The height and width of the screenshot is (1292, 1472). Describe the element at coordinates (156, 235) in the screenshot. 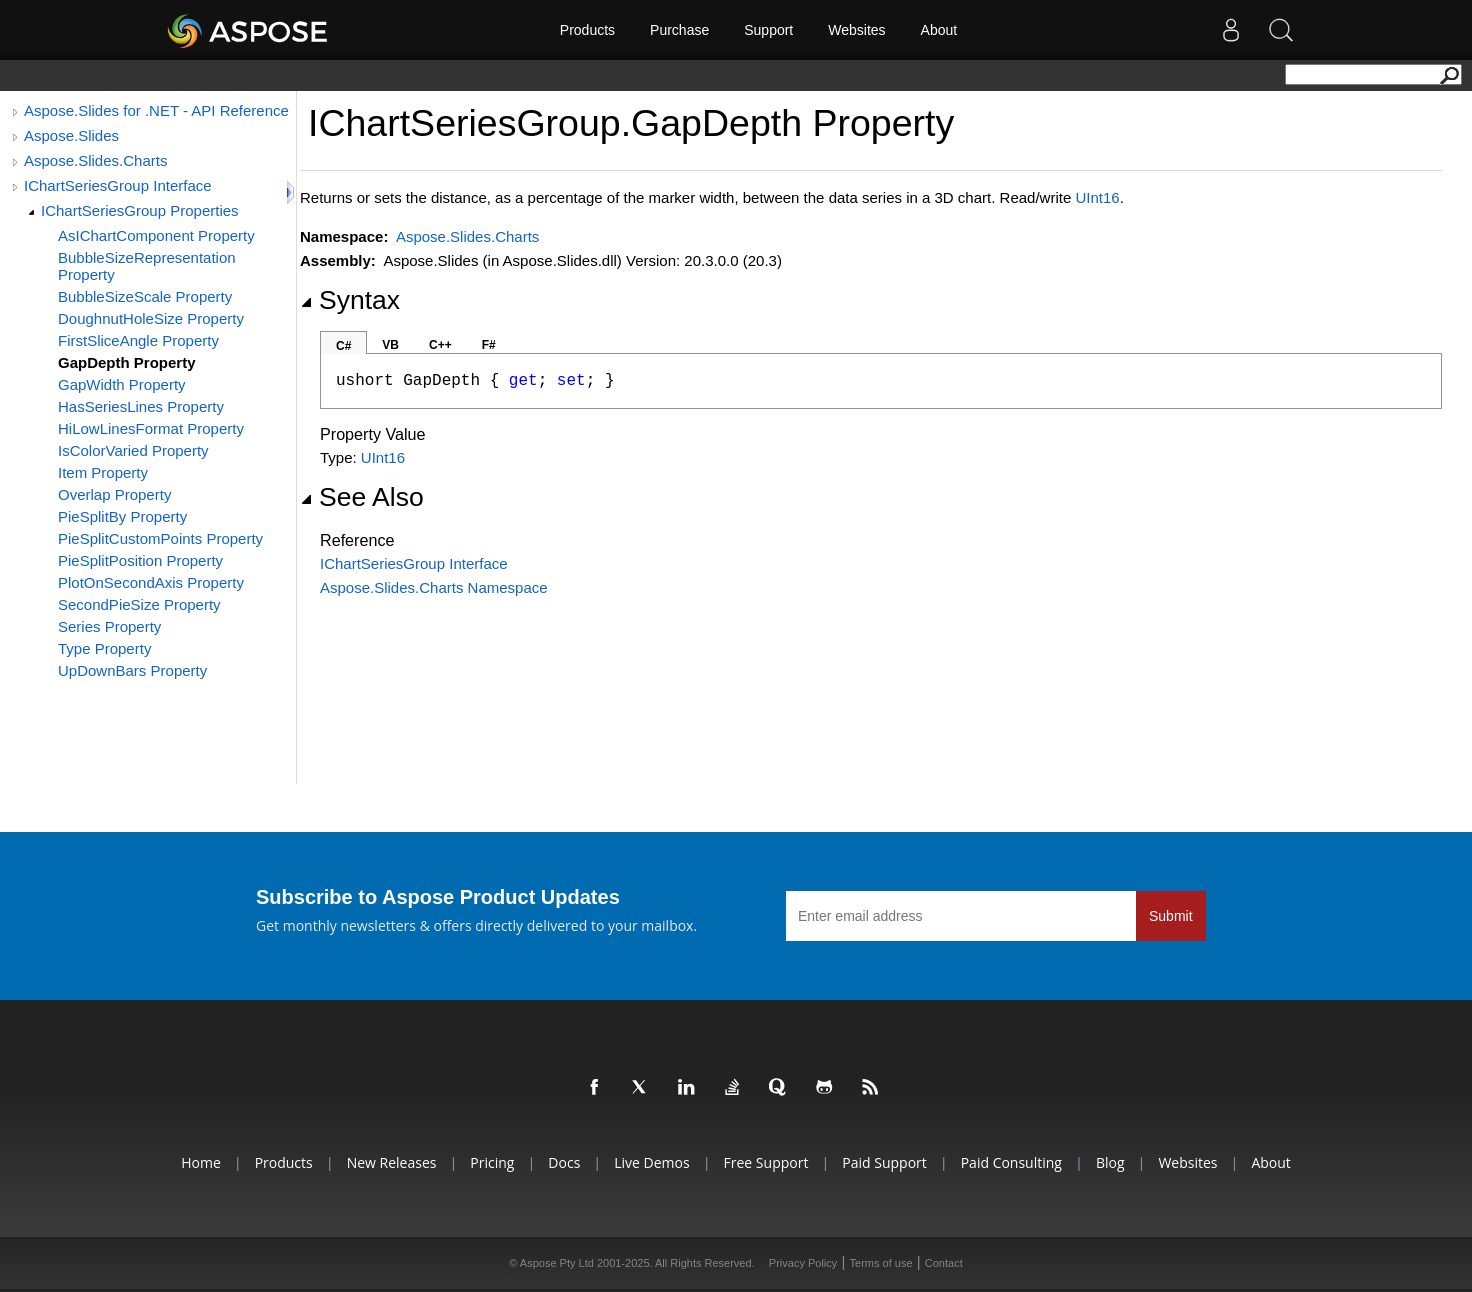

I see `AsIChartComponent Property` at that location.